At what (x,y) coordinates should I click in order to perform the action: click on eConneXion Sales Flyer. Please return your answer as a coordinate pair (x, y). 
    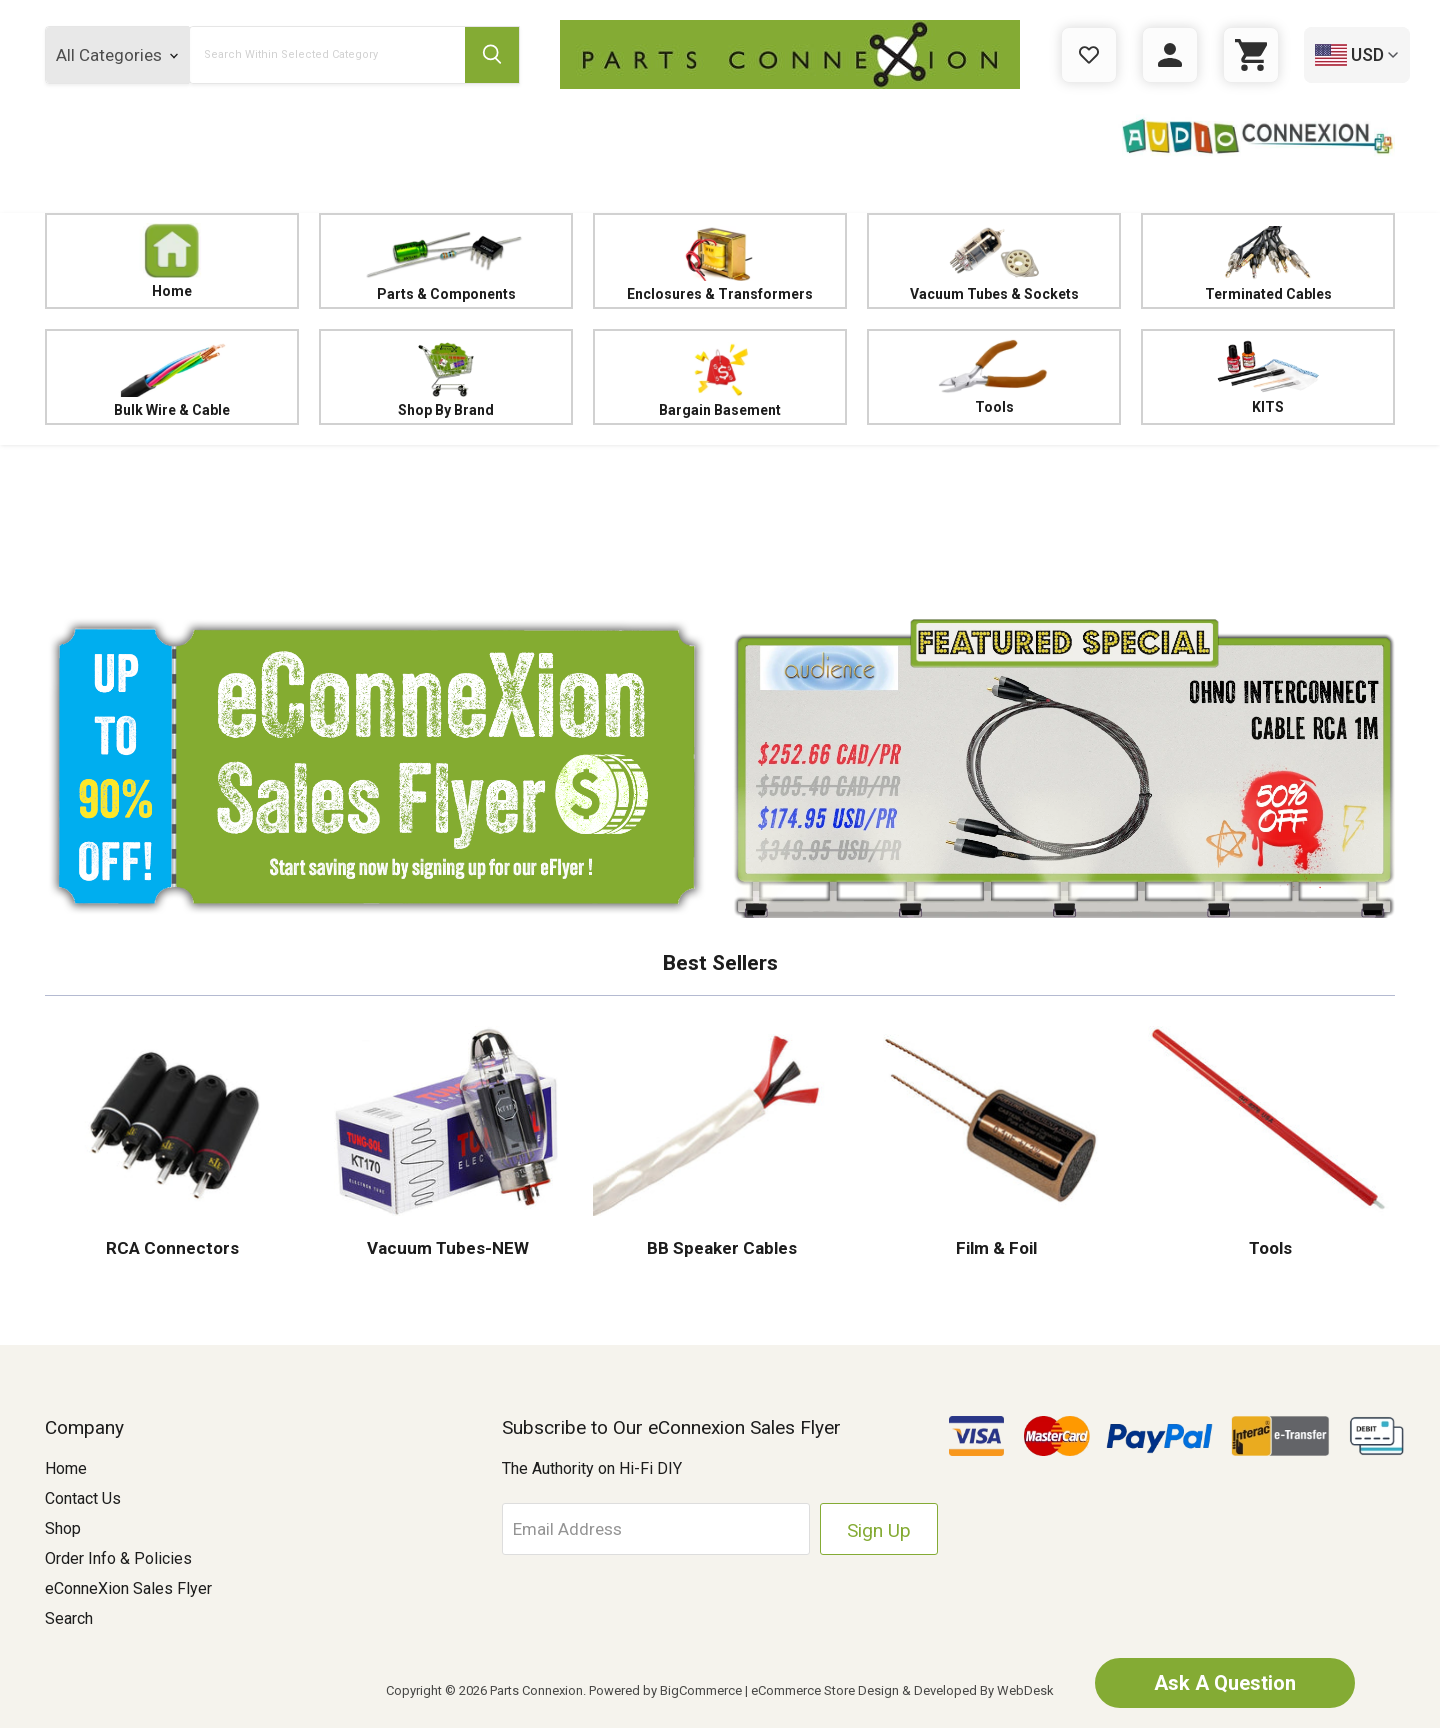
    Looking at the image, I should click on (128, 1588).